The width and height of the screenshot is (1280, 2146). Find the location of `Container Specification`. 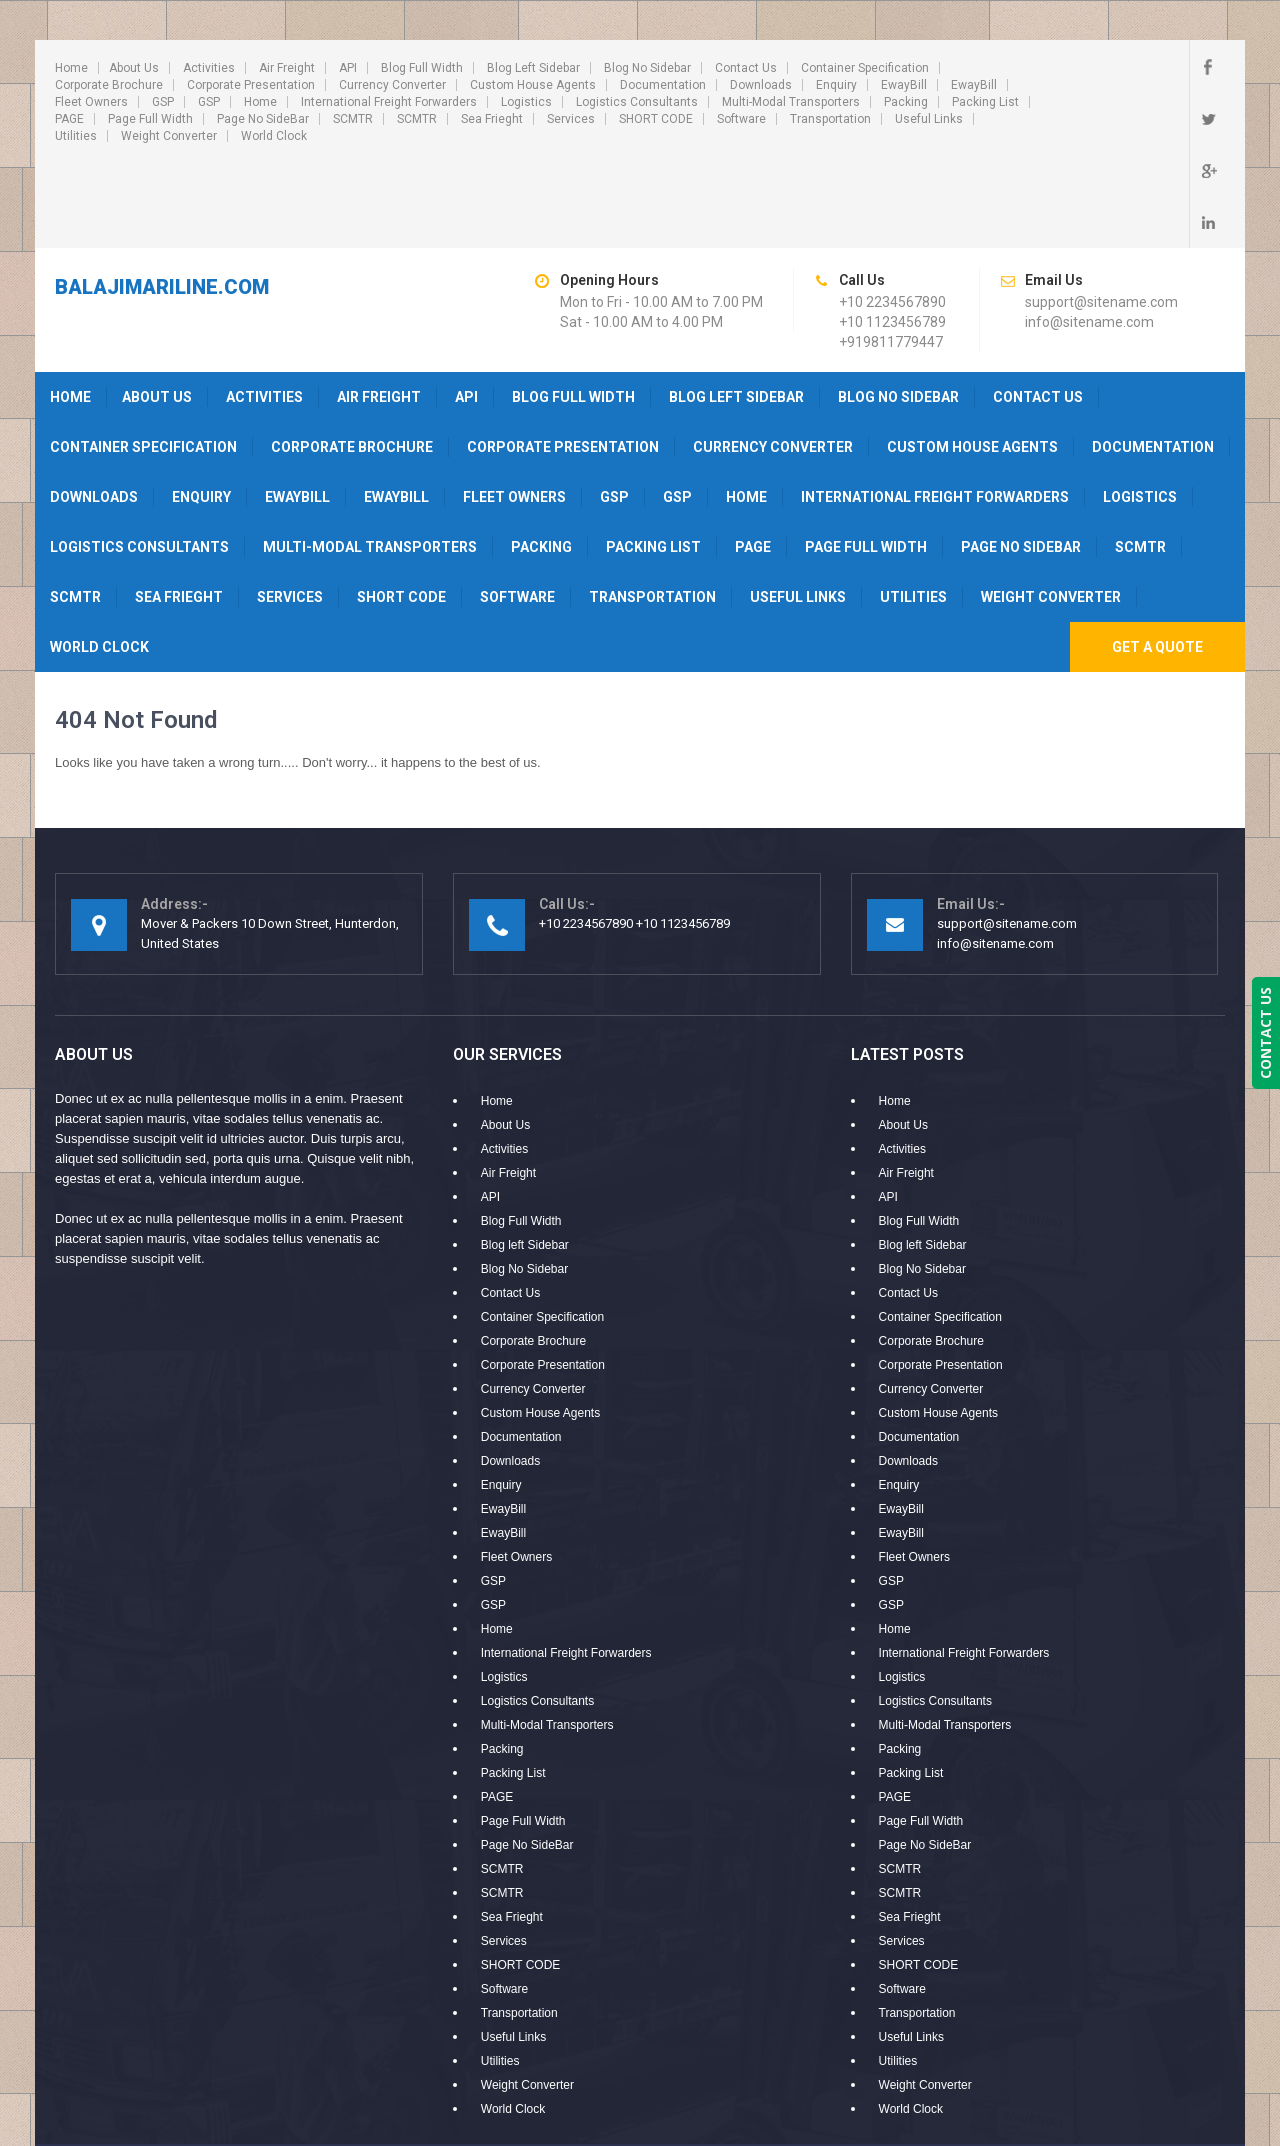

Container Specification is located at coordinates (865, 68).